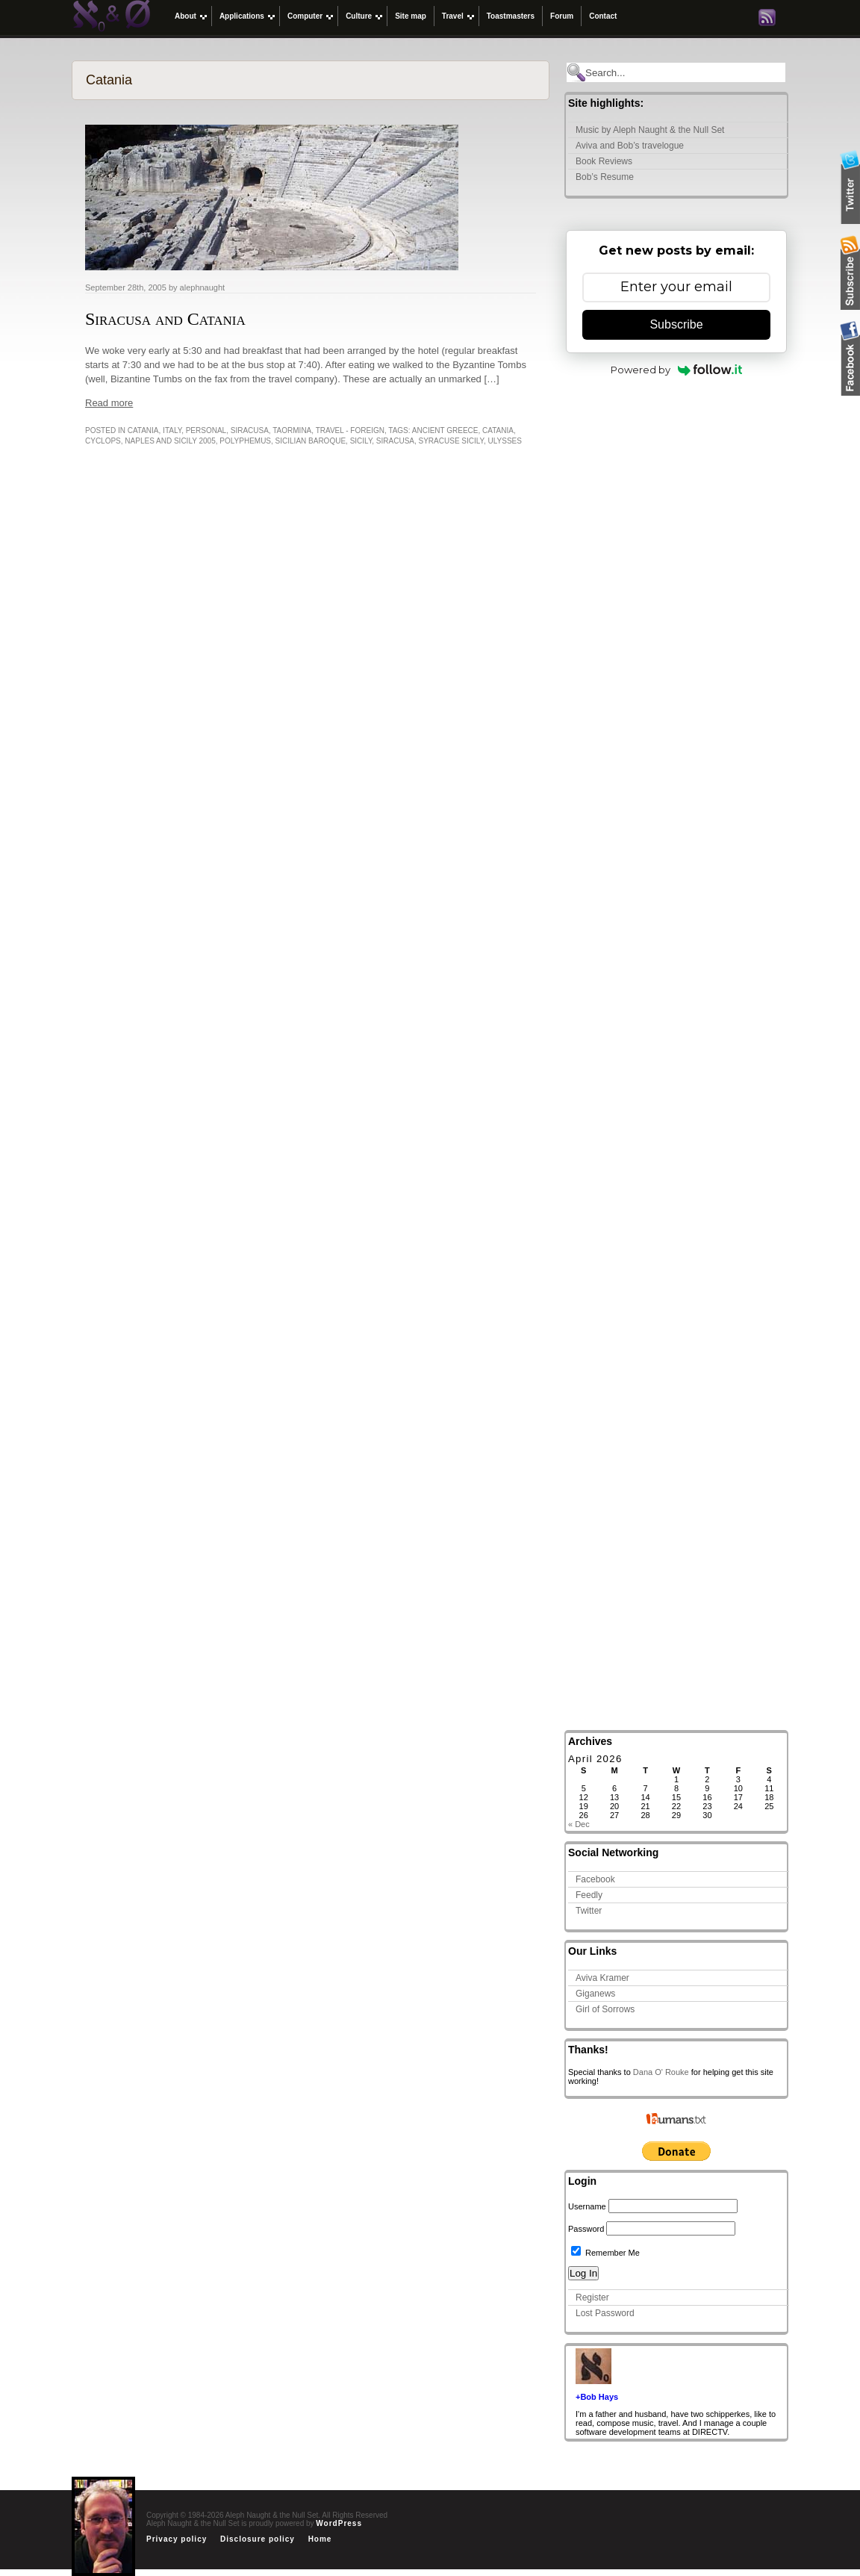  I want to click on Facebook, so click(595, 1879).